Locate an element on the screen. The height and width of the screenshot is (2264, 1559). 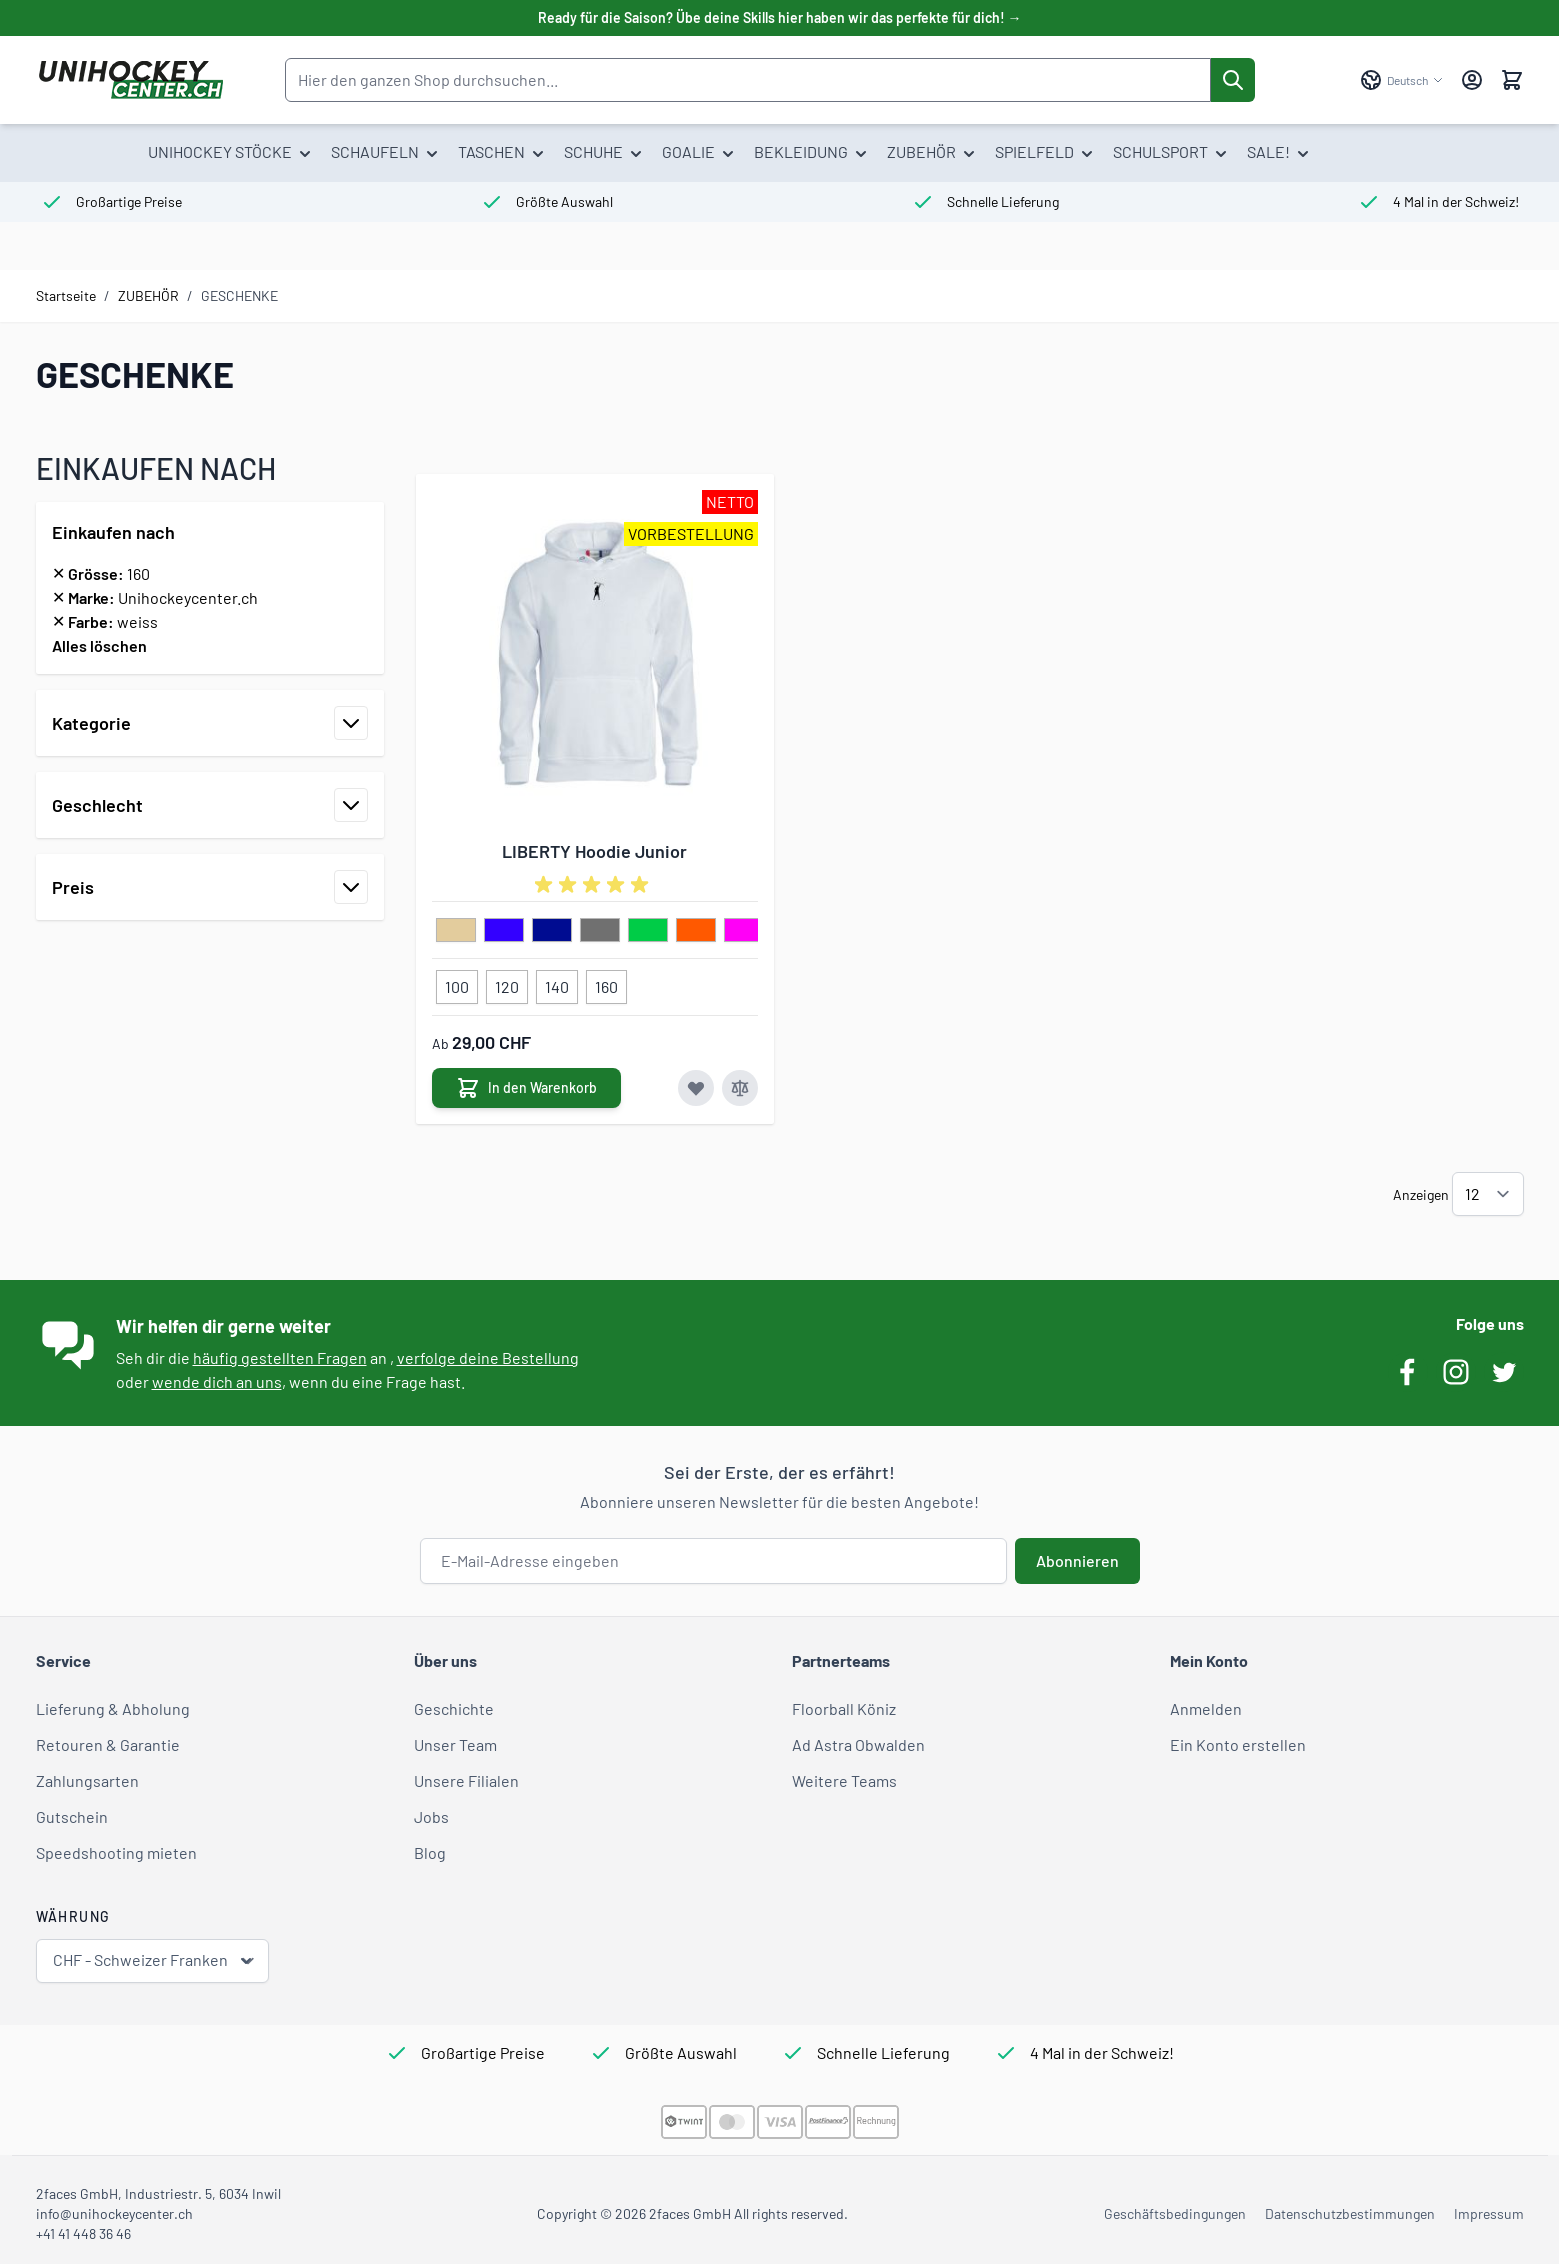
[blau] is located at coordinates (504, 931).